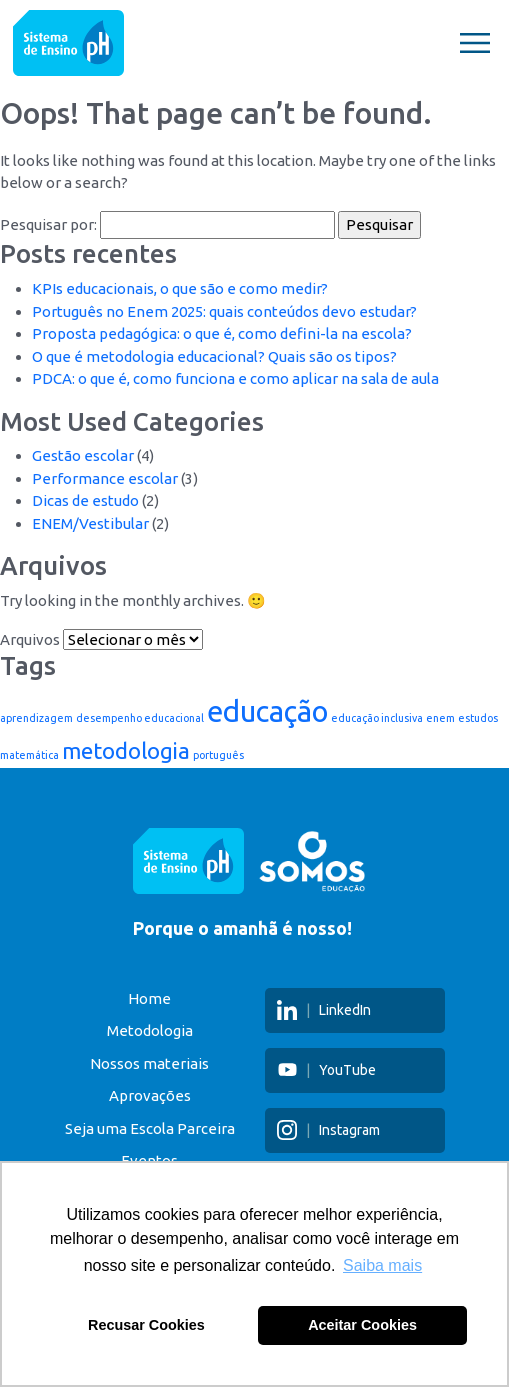  What do you see at coordinates (150, 1030) in the screenshot?
I see `Metodologia` at bounding box center [150, 1030].